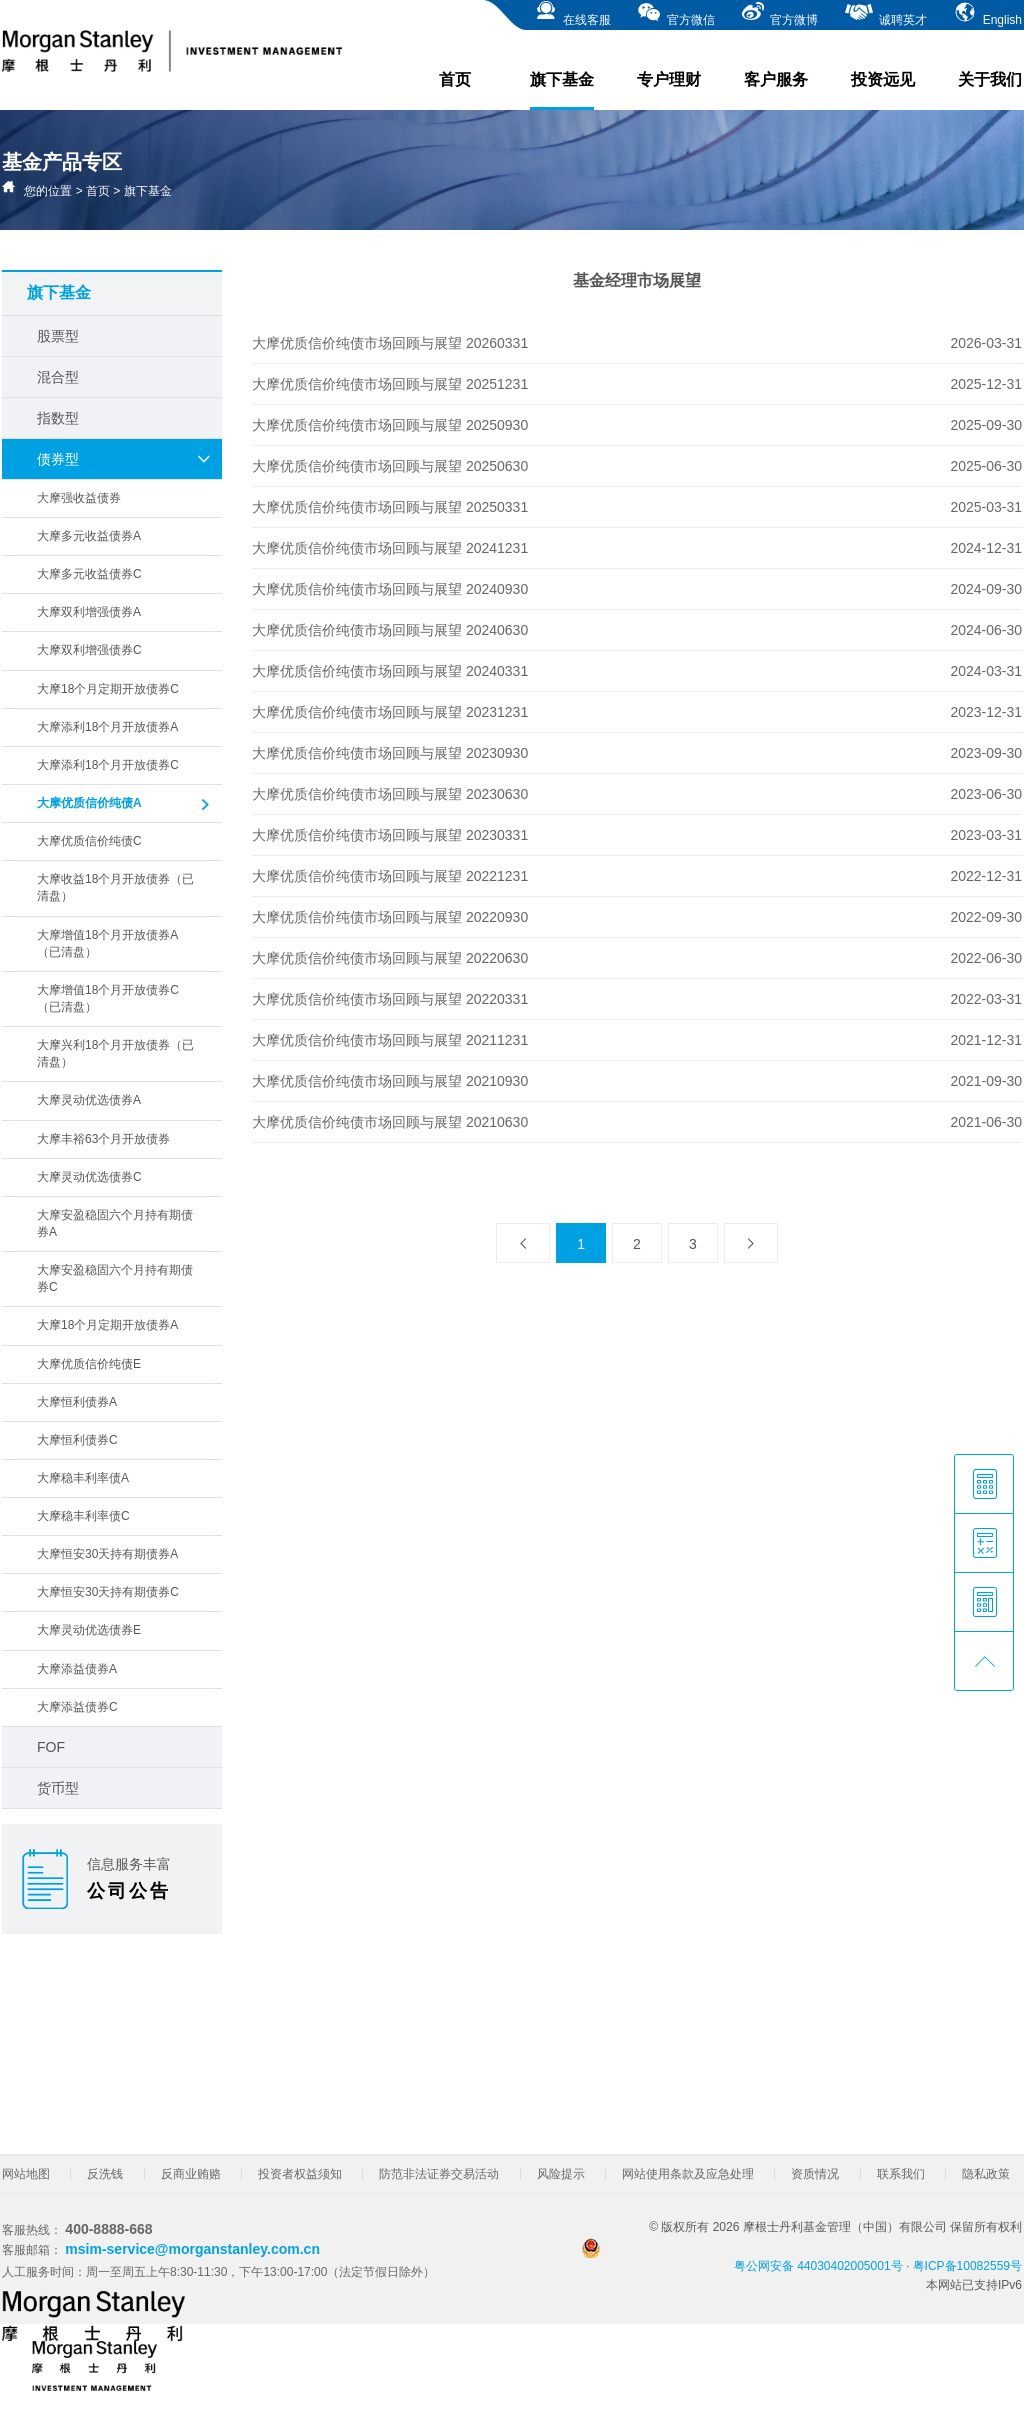 The height and width of the screenshot is (2416, 1024). What do you see at coordinates (51, 1747) in the screenshot?
I see `FOF` at bounding box center [51, 1747].